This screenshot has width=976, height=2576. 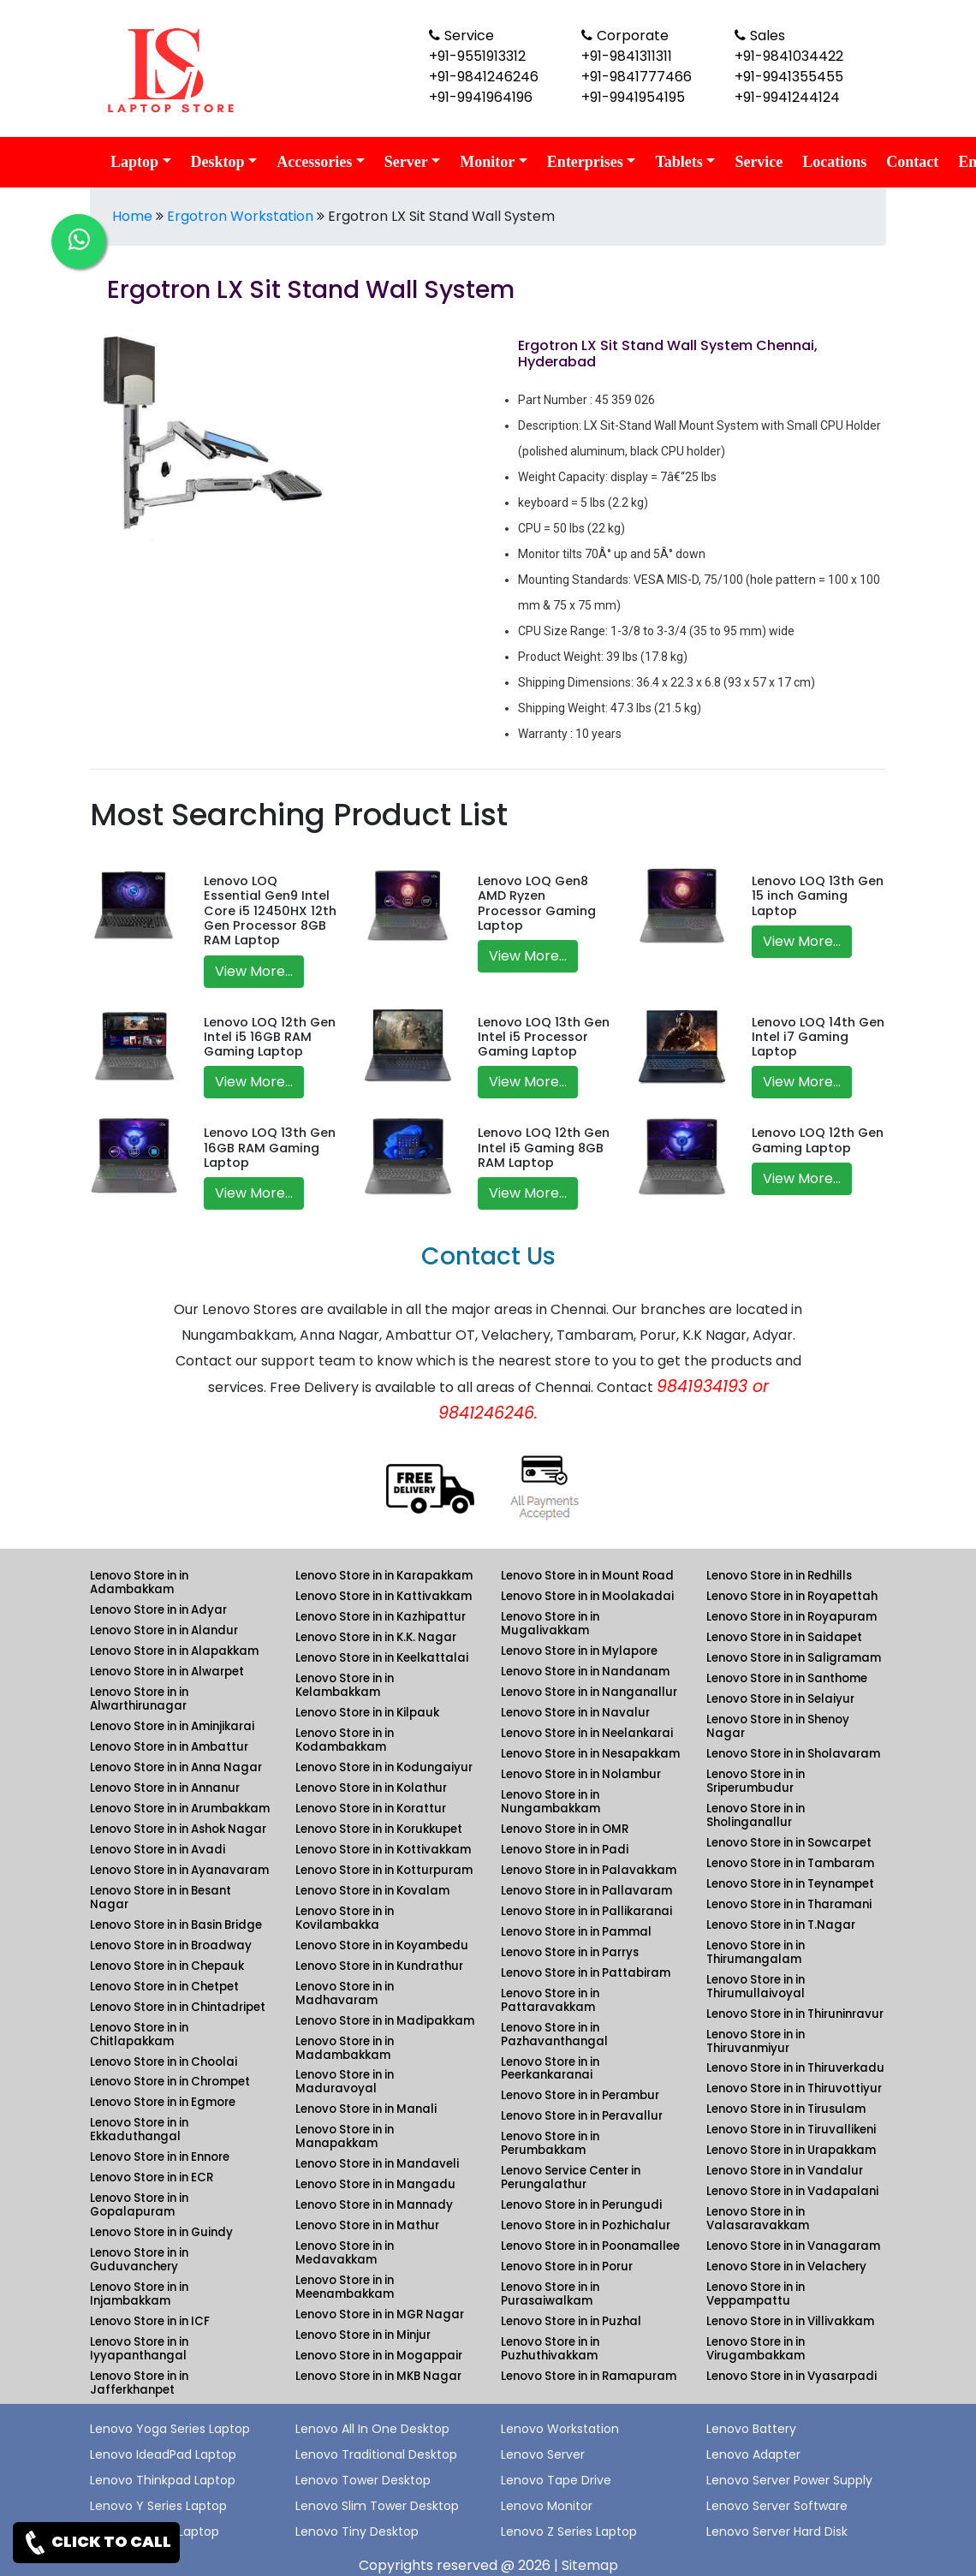 What do you see at coordinates (590, 2565) in the screenshot?
I see `Sitemap` at bounding box center [590, 2565].